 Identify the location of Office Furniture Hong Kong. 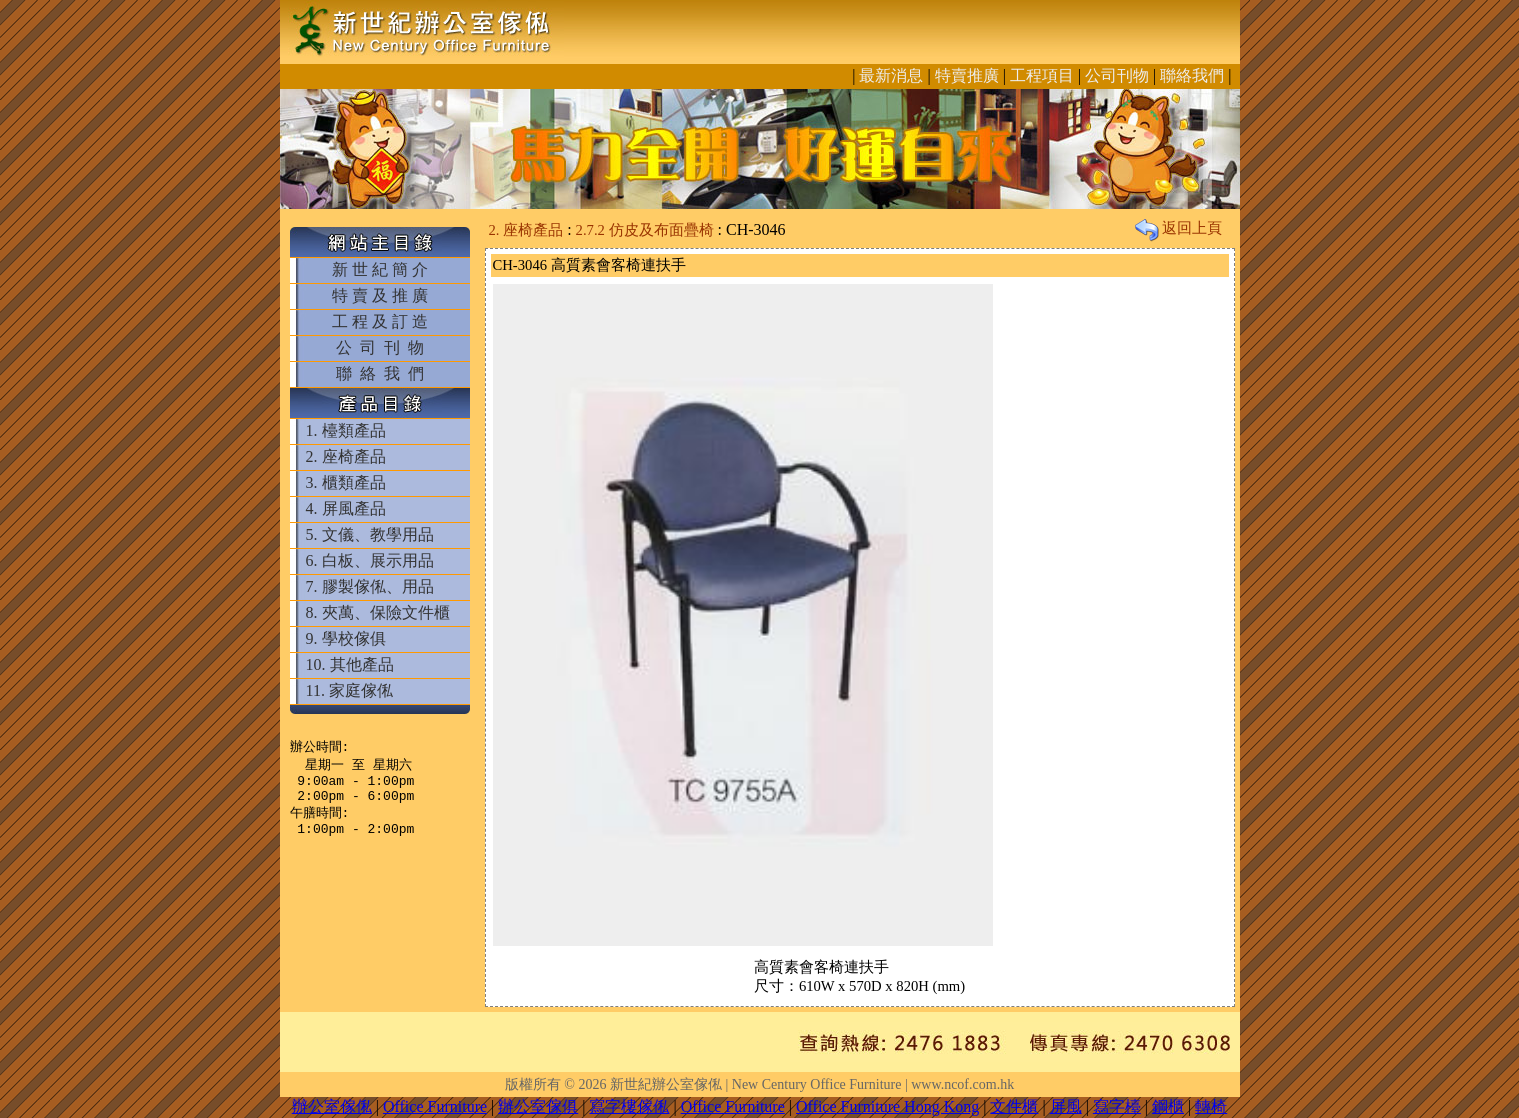
(887, 1106).